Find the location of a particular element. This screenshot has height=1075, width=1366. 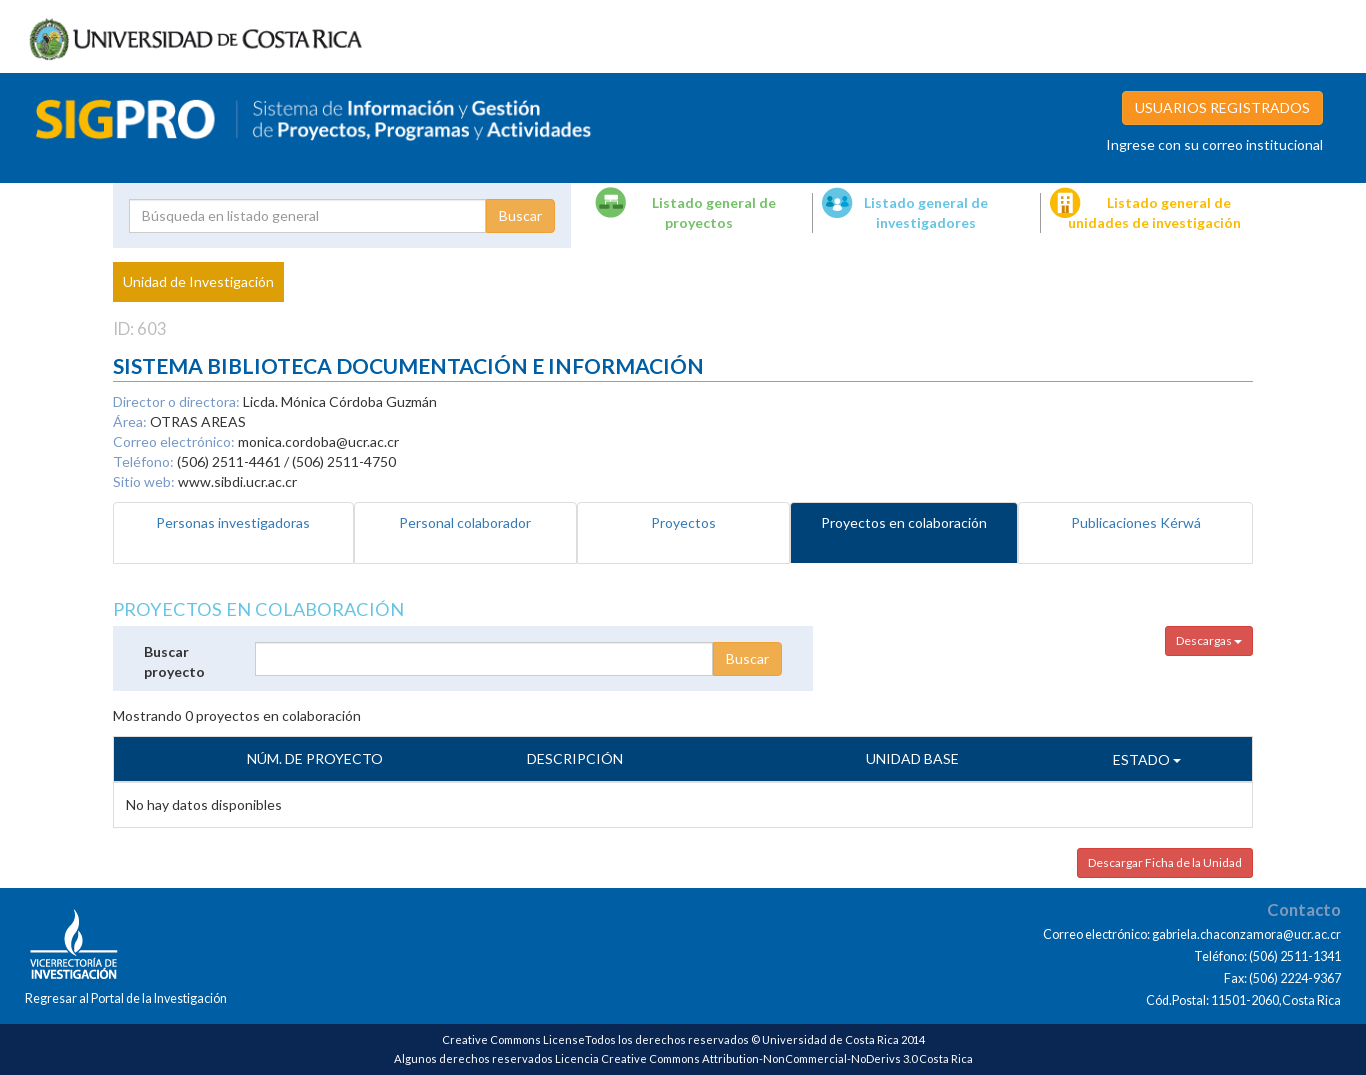

USUARIOS REGISTRADOS is located at coordinates (1222, 107).